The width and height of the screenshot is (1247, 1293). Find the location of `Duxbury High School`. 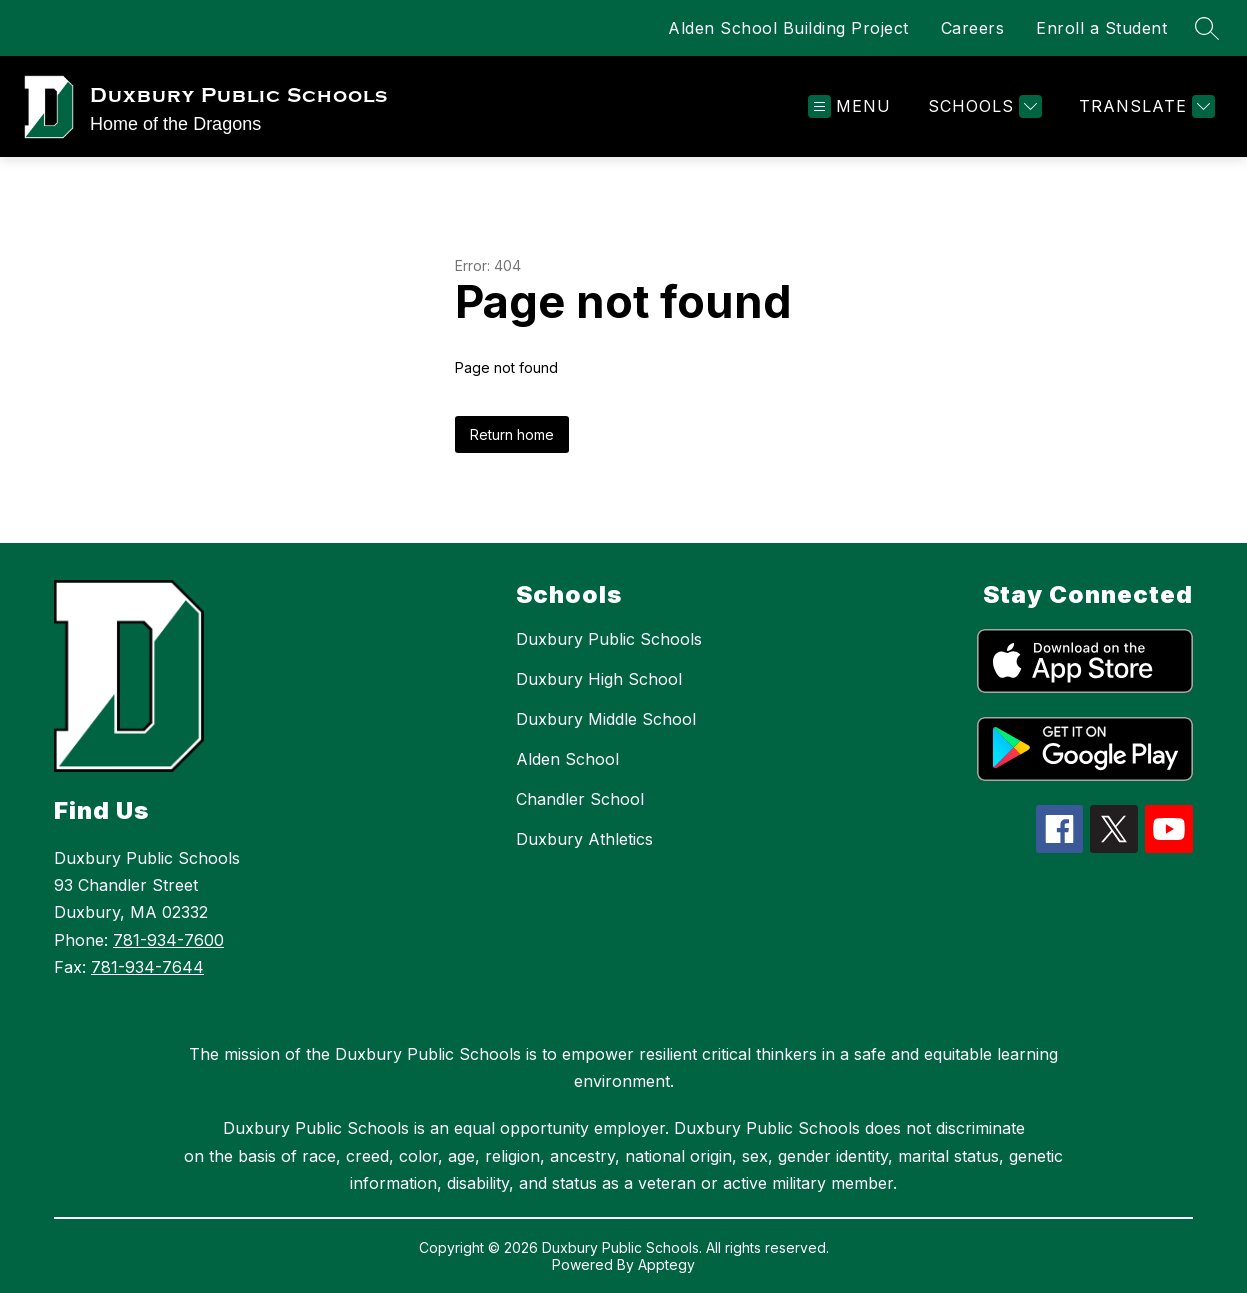

Duxbury High School is located at coordinates (599, 679).